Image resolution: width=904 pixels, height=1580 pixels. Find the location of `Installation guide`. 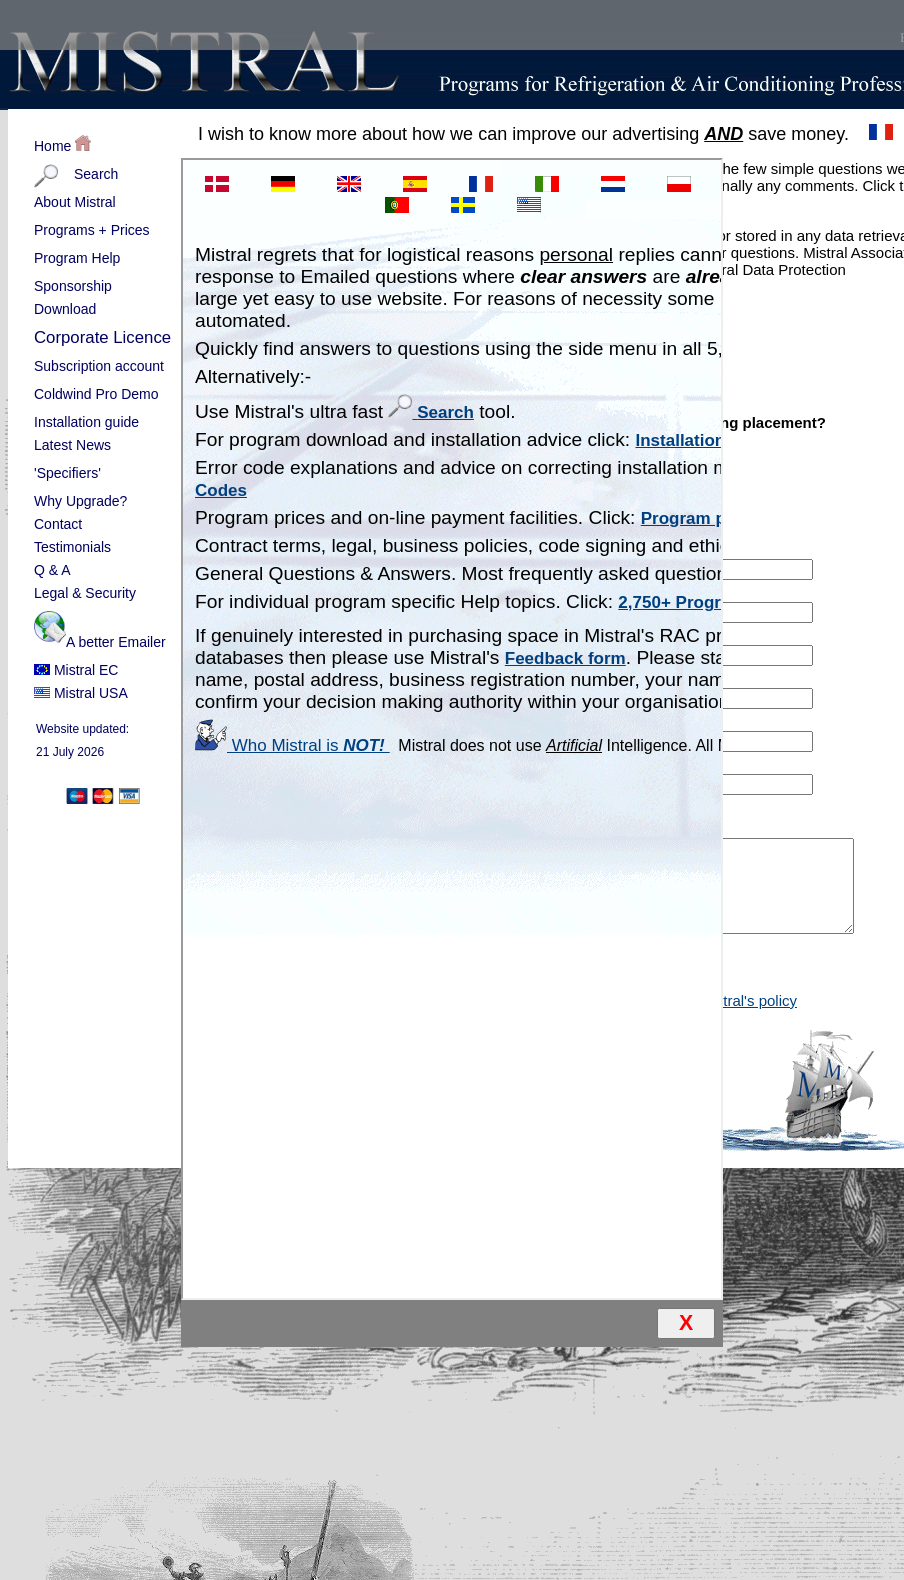

Installation guide is located at coordinates (86, 422).